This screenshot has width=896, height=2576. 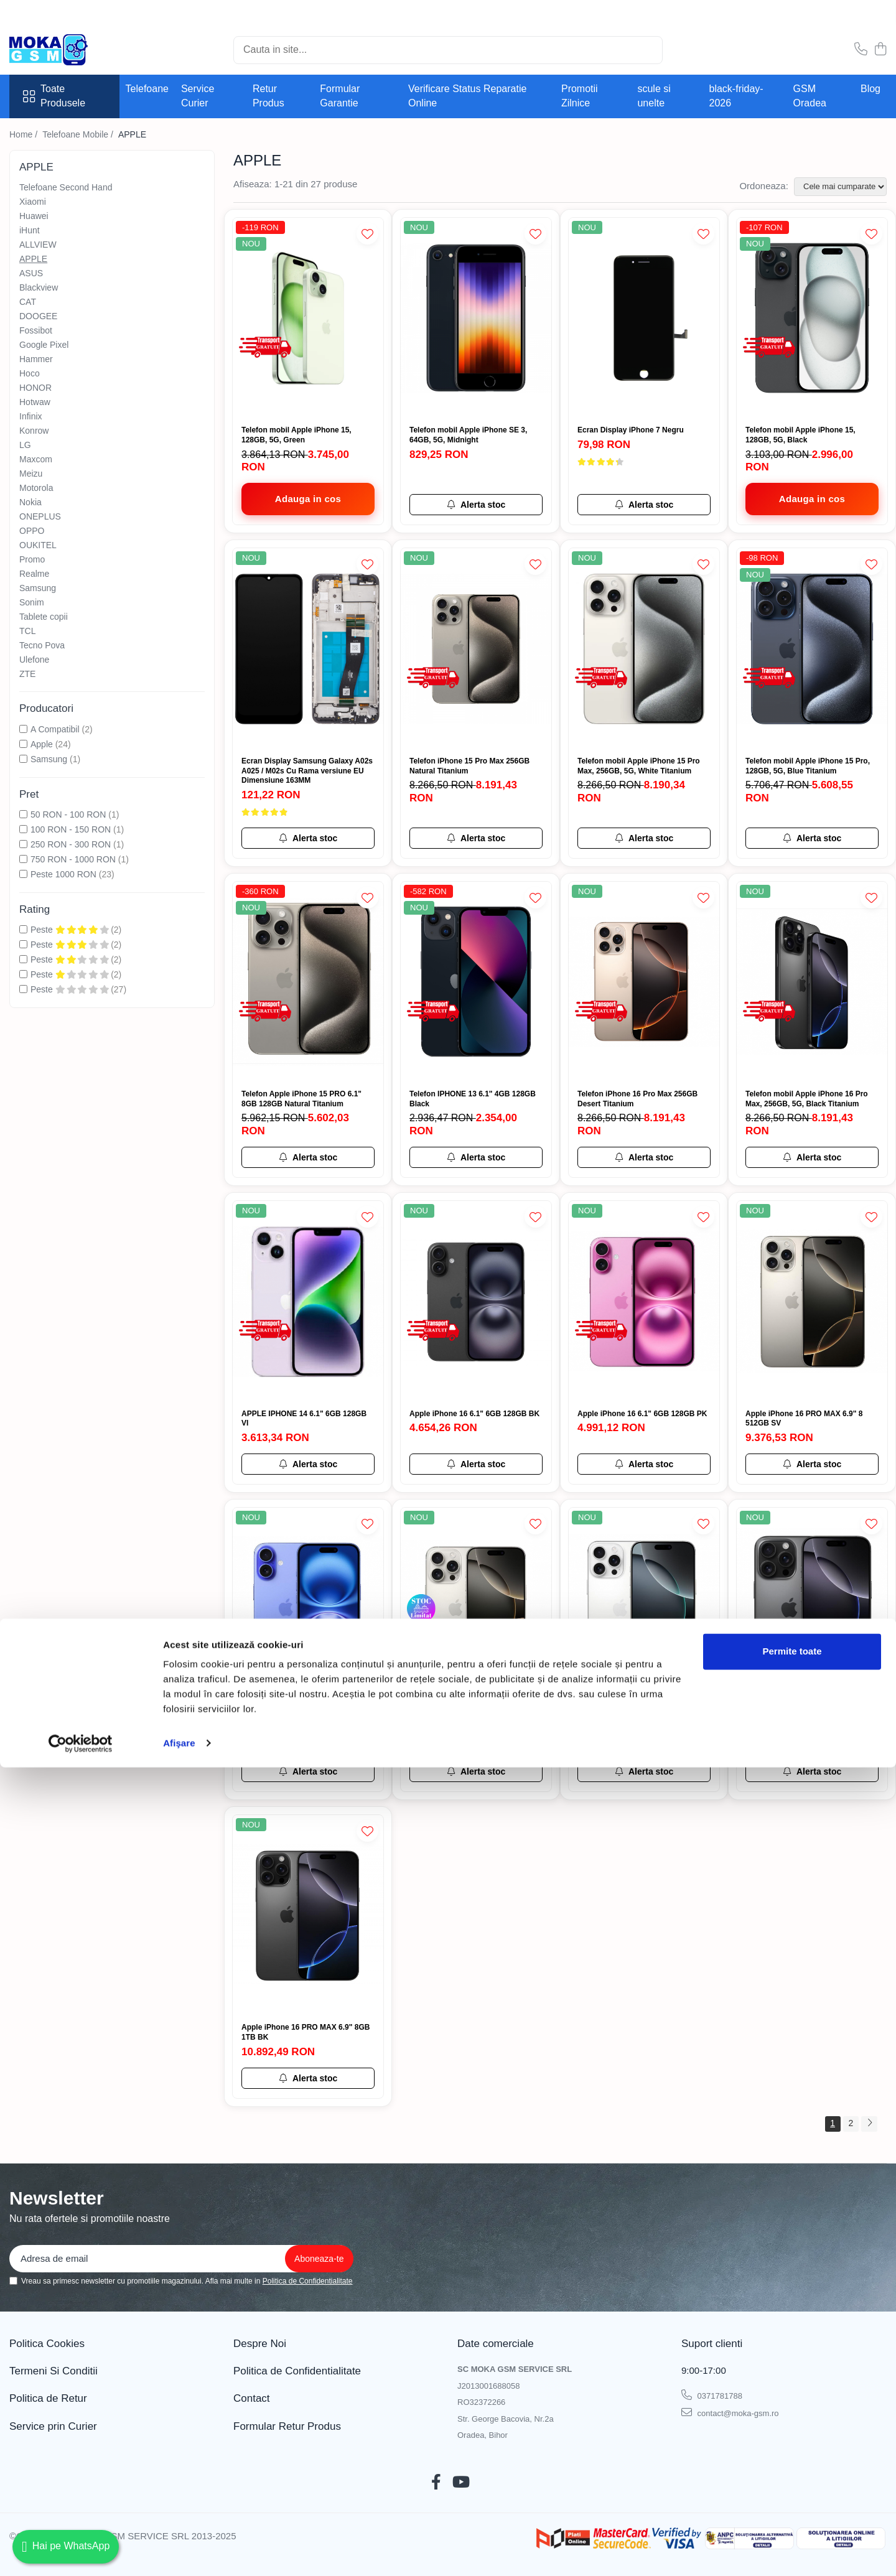 What do you see at coordinates (644, 1157) in the screenshot?
I see `[Alerta stoc pentru Telefon iPhone 16 Pro Max 256GB Desert Titanium]` at bounding box center [644, 1157].